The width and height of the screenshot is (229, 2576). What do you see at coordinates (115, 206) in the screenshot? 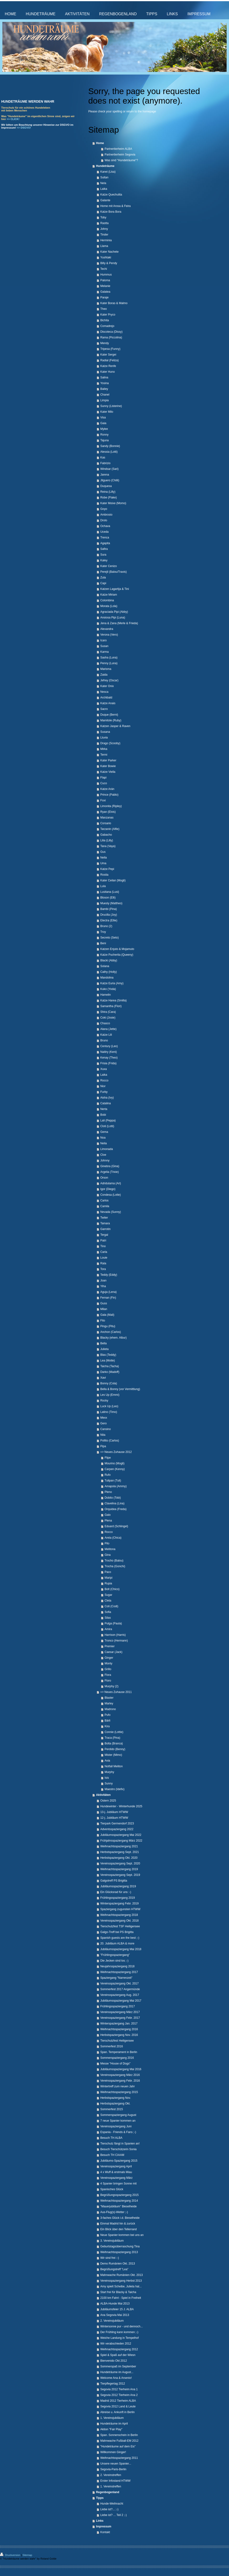
I see `Home mit Arosa & Feira` at bounding box center [115, 206].